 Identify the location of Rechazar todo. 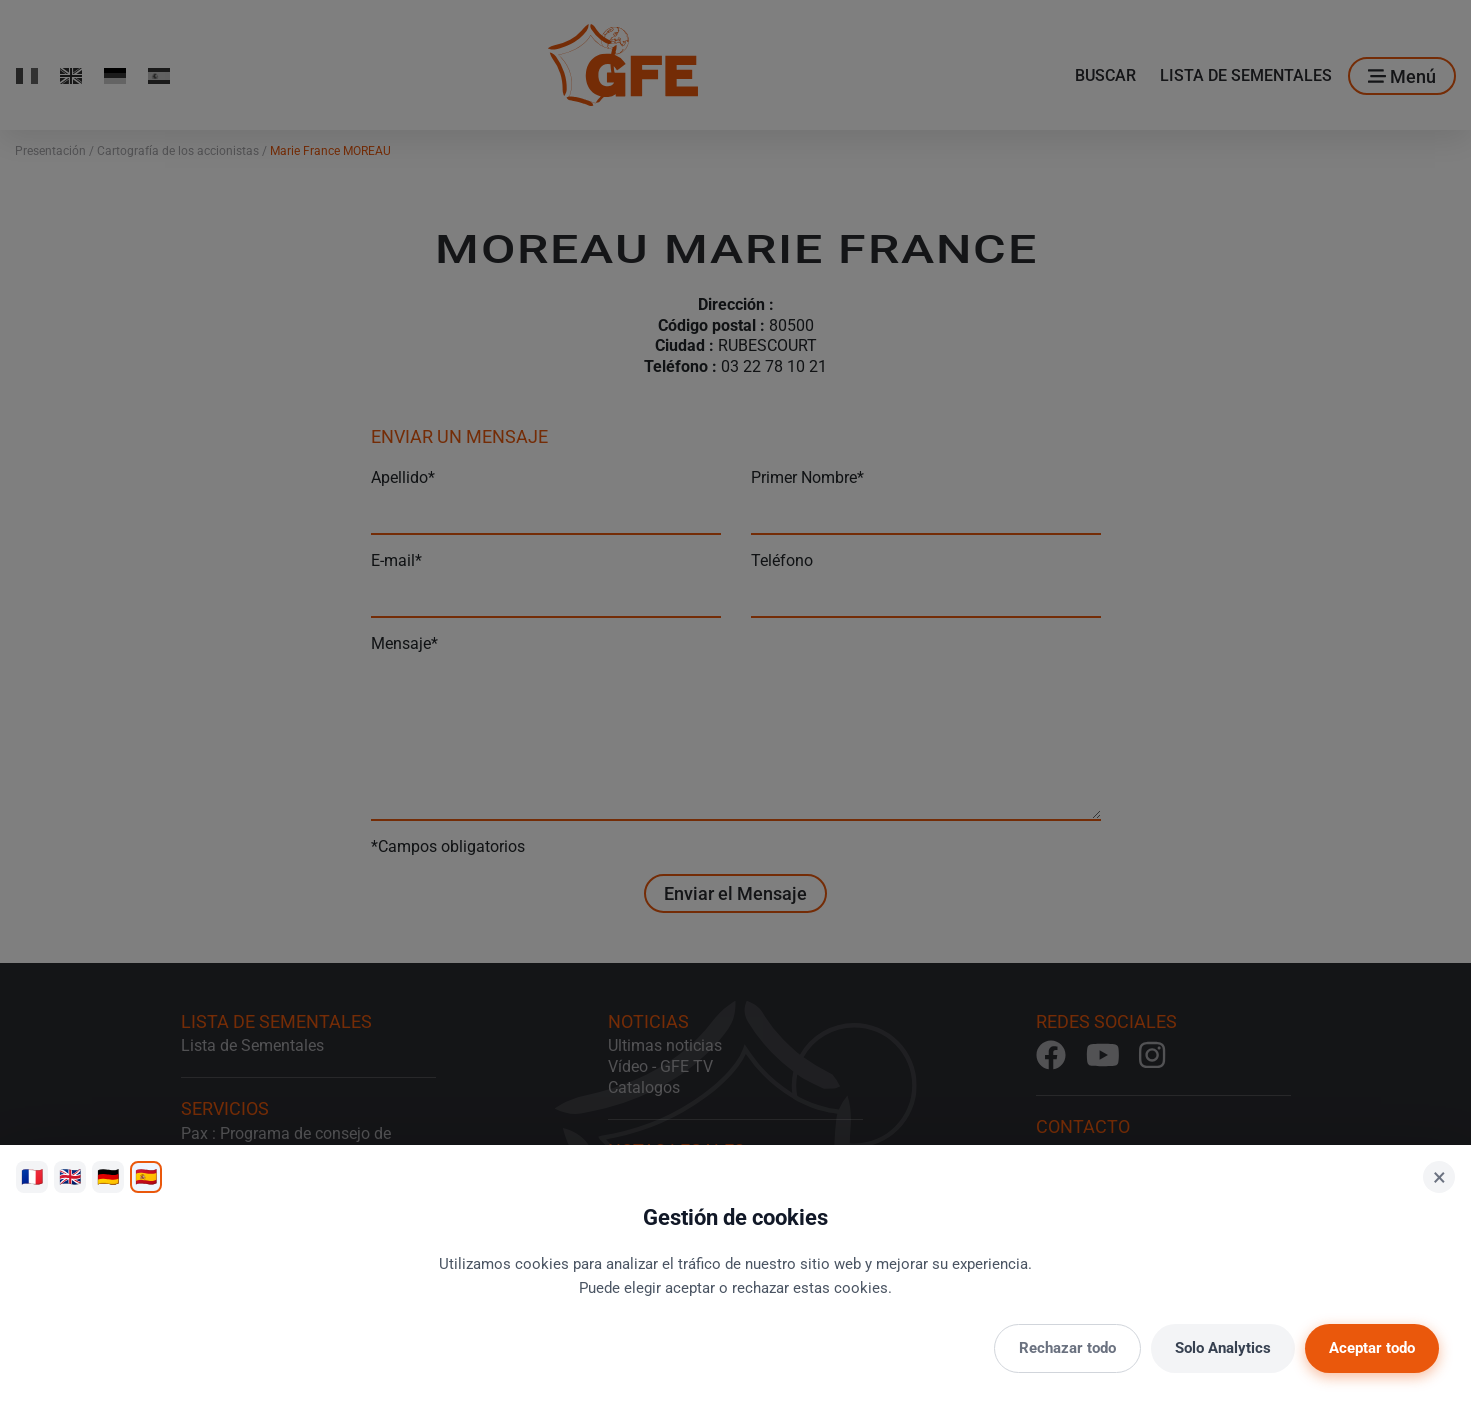
(1067, 1348).